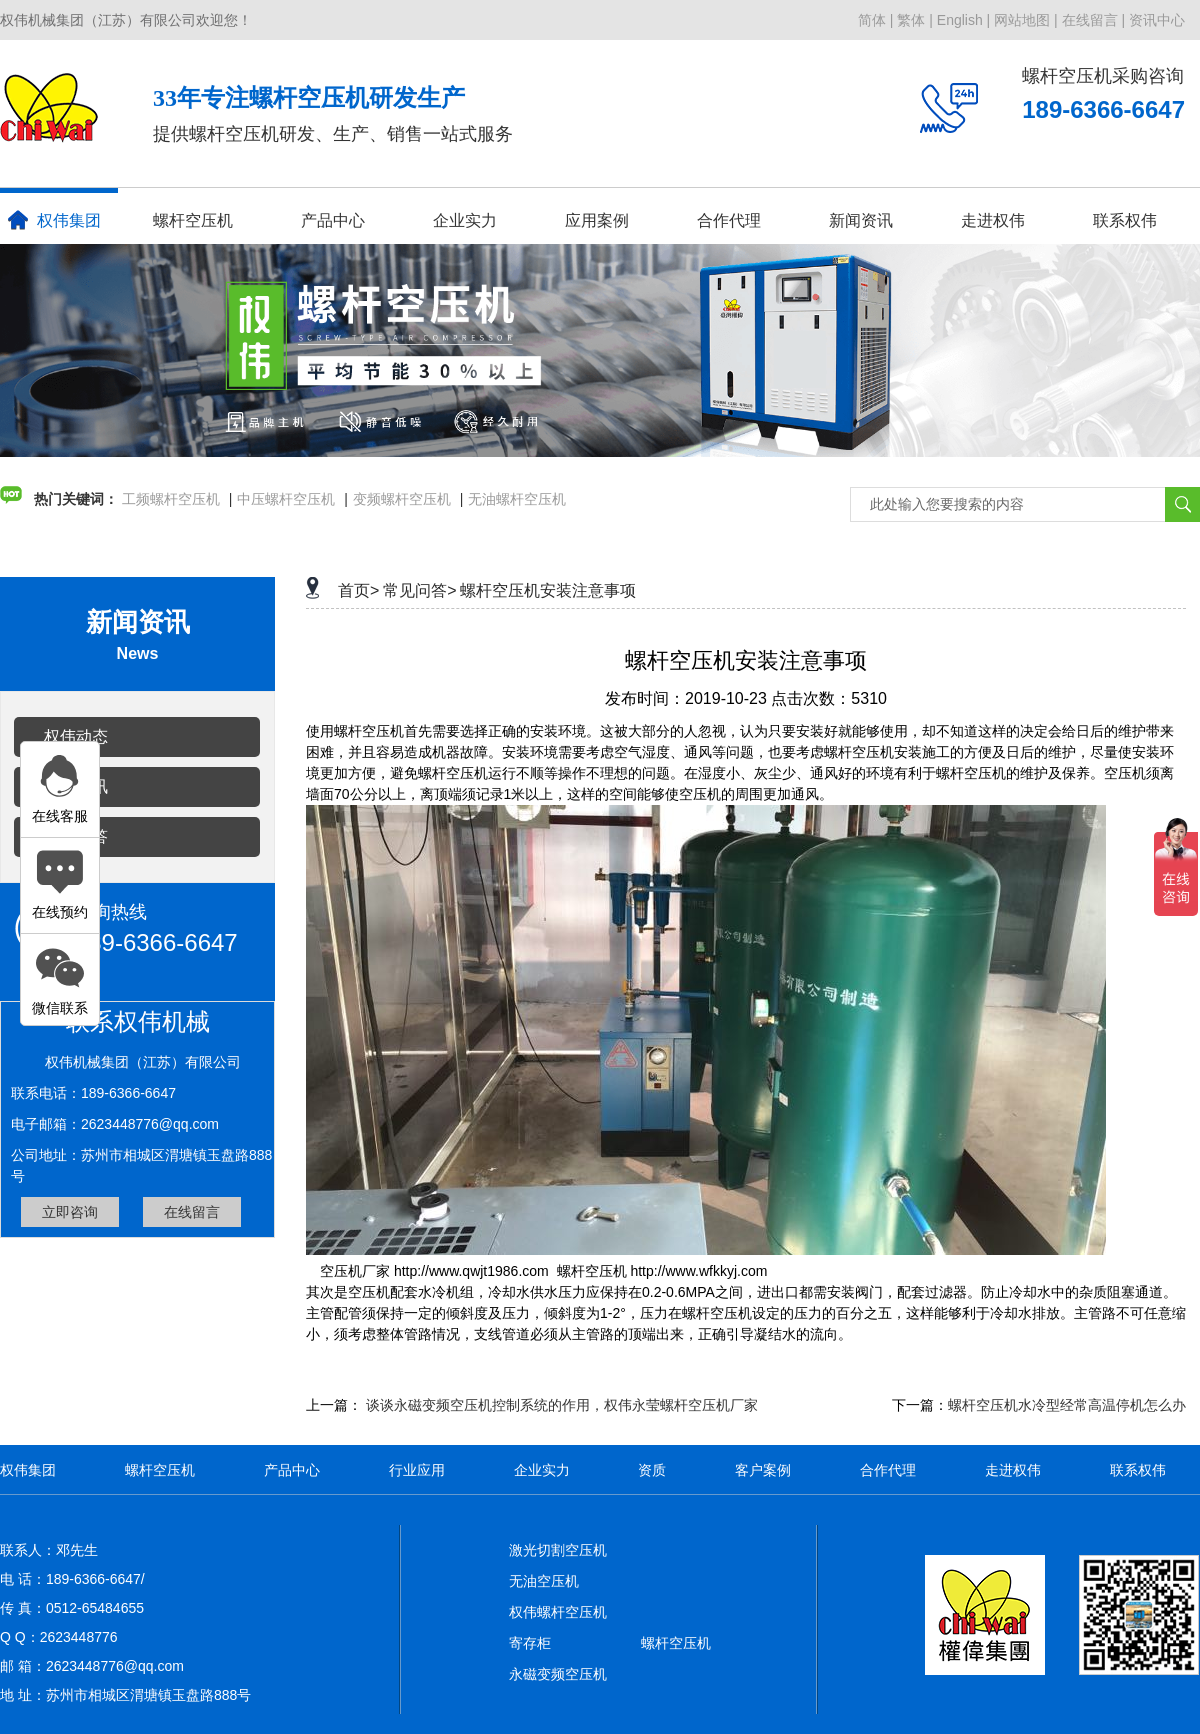  What do you see at coordinates (54, 220) in the screenshot?
I see `权伟集团` at bounding box center [54, 220].